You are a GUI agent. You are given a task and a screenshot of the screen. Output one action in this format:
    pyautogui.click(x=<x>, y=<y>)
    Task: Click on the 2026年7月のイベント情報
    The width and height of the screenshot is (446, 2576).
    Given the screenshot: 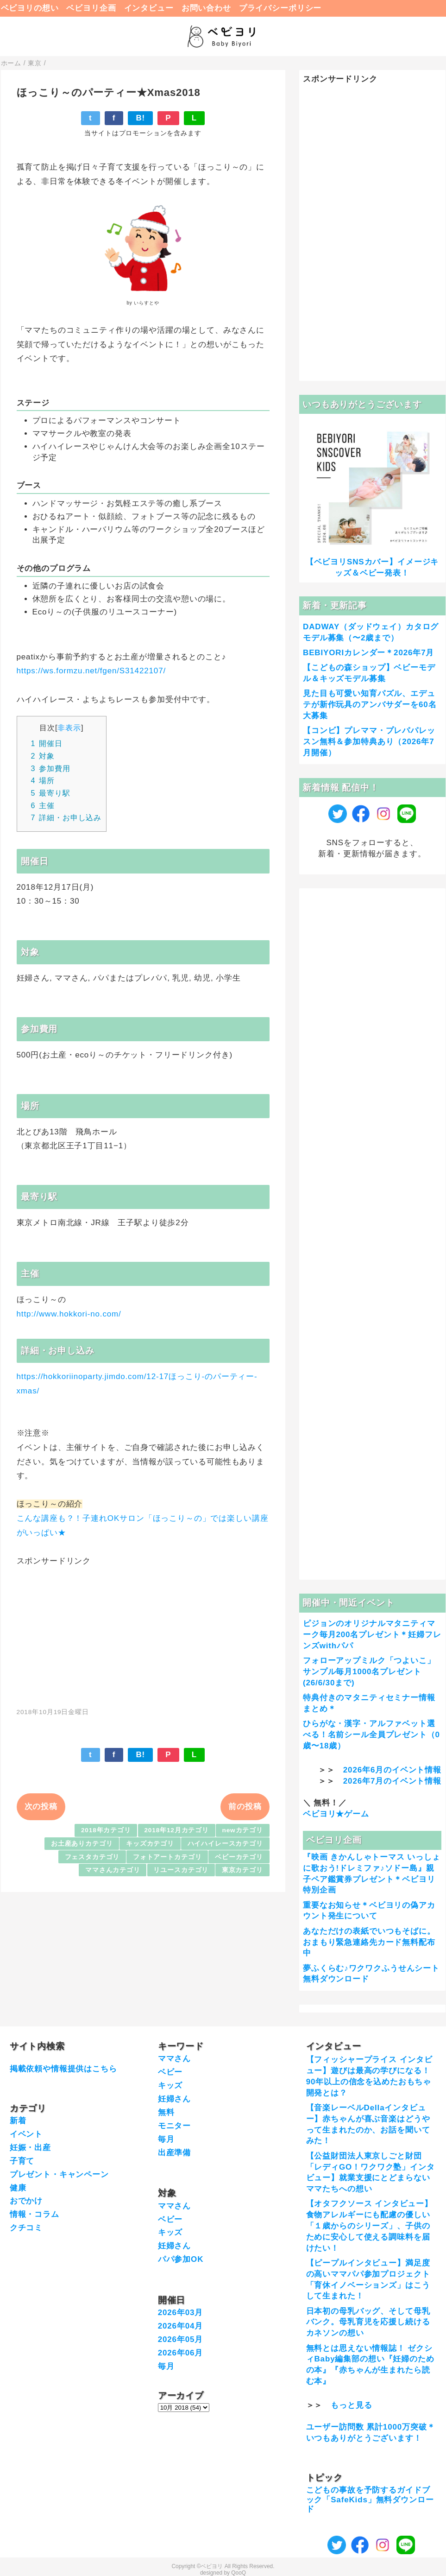 What is the action you would take?
    pyautogui.click(x=392, y=1781)
    